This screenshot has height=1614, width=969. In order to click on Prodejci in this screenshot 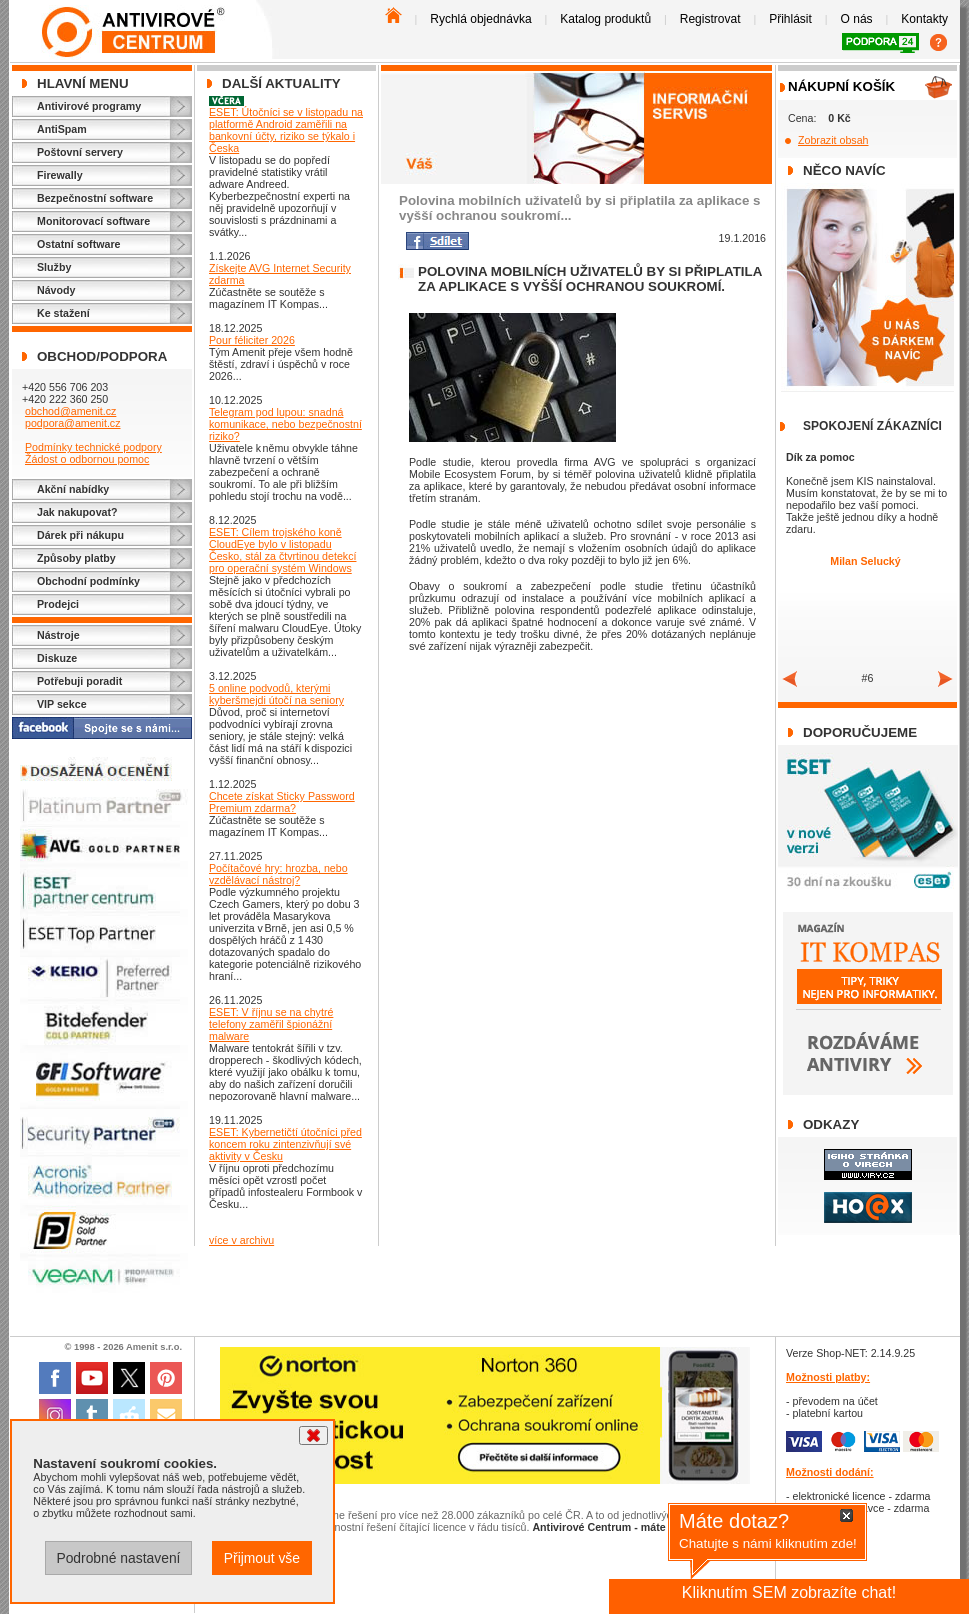, I will do `click(58, 604)`.